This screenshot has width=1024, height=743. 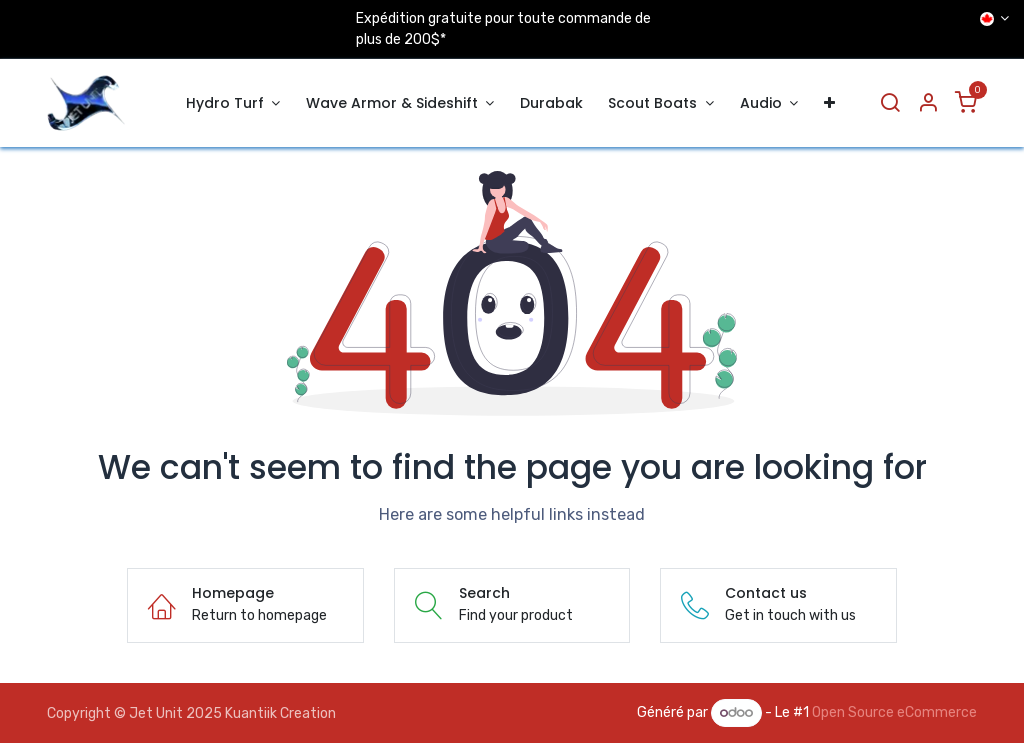 I want to click on [Search], so click(x=890, y=103).